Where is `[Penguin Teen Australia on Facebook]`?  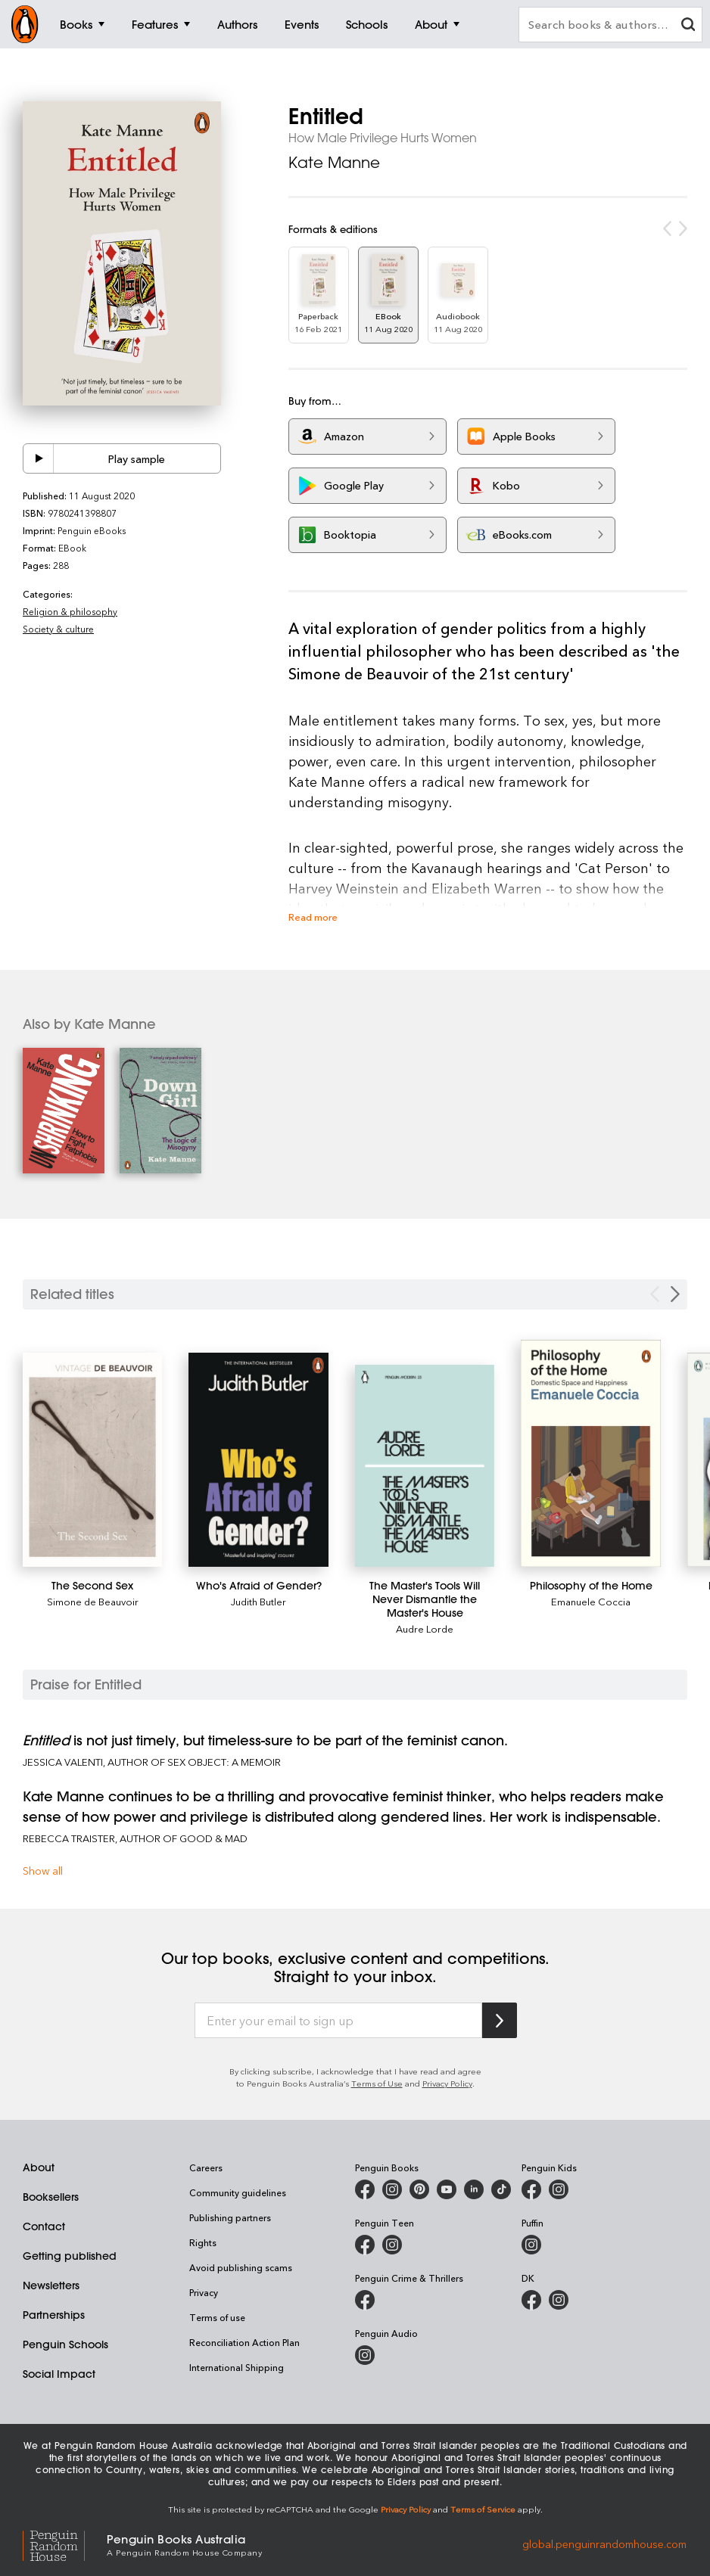
[Penguin Teen Australia on Facebook] is located at coordinates (365, 2244).